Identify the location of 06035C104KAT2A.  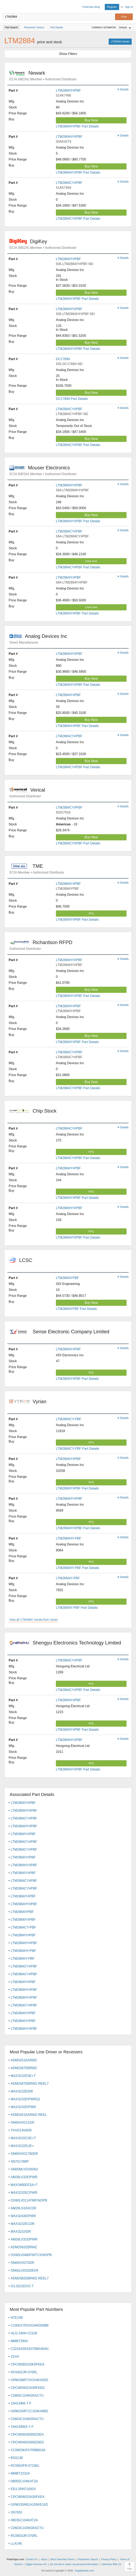
(24, 2520).